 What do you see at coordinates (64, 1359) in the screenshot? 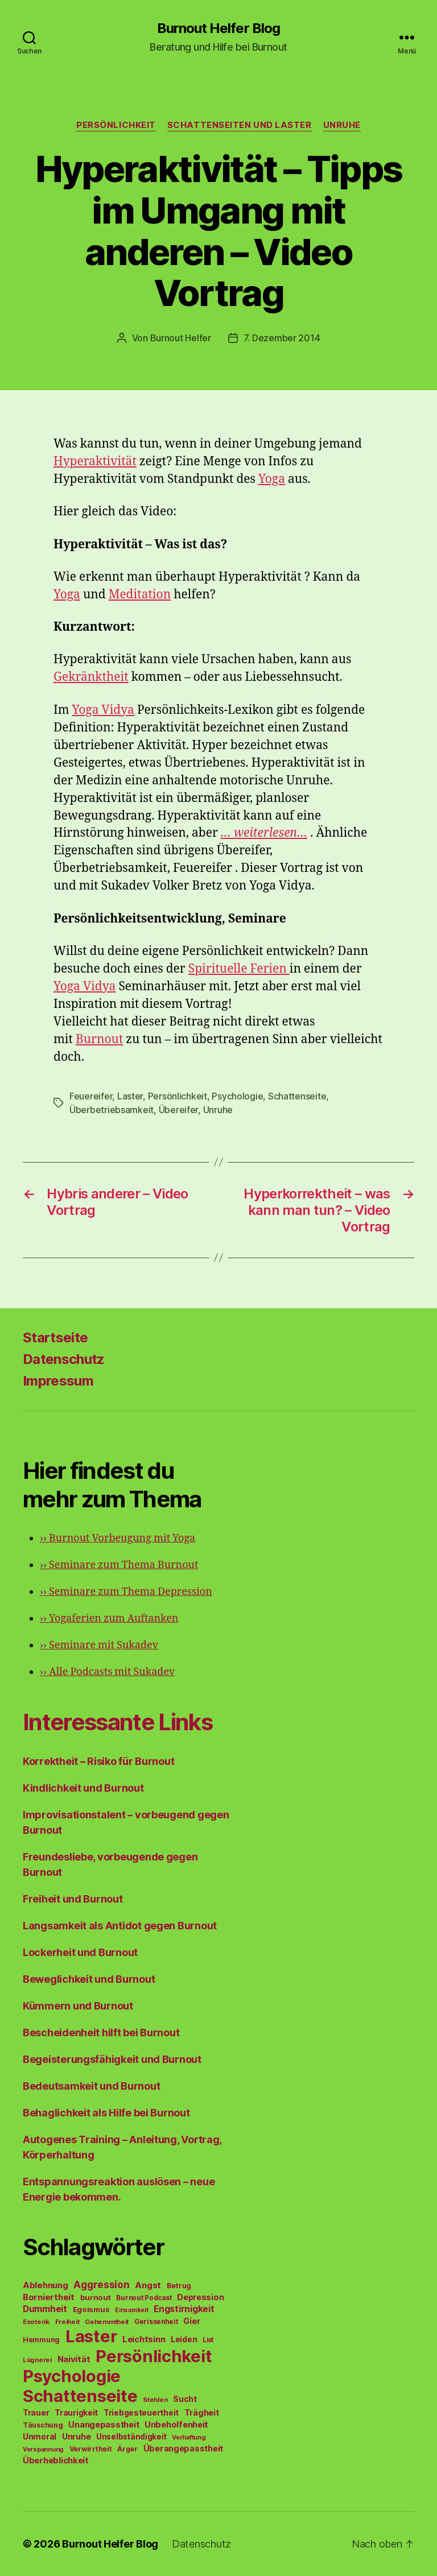
I see `Datenschutz` at bounding box center [64, 1359].